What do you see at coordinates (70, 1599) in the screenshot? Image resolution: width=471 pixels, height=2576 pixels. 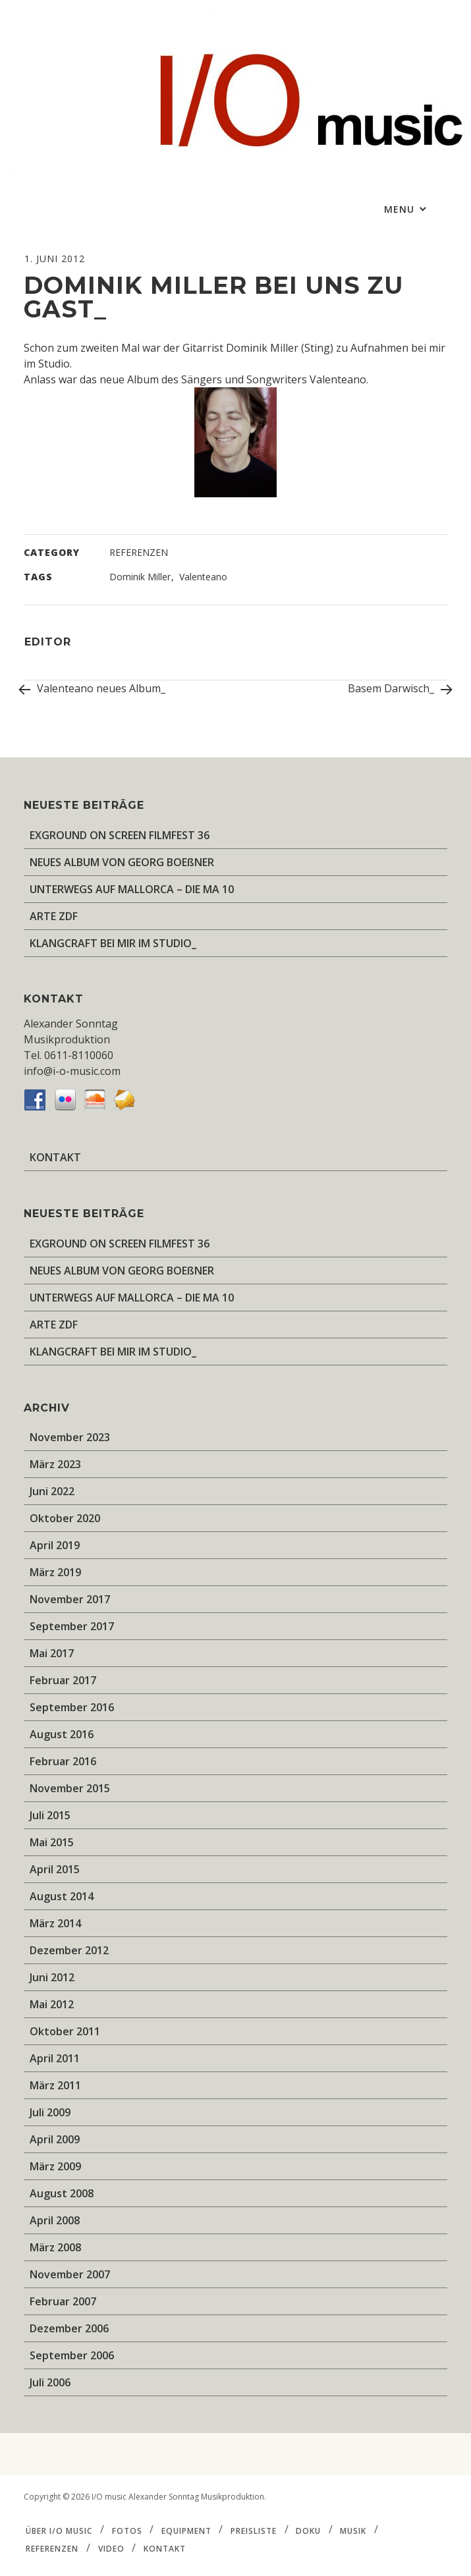 I see `November 2017` at bounding box center [70, 1599].